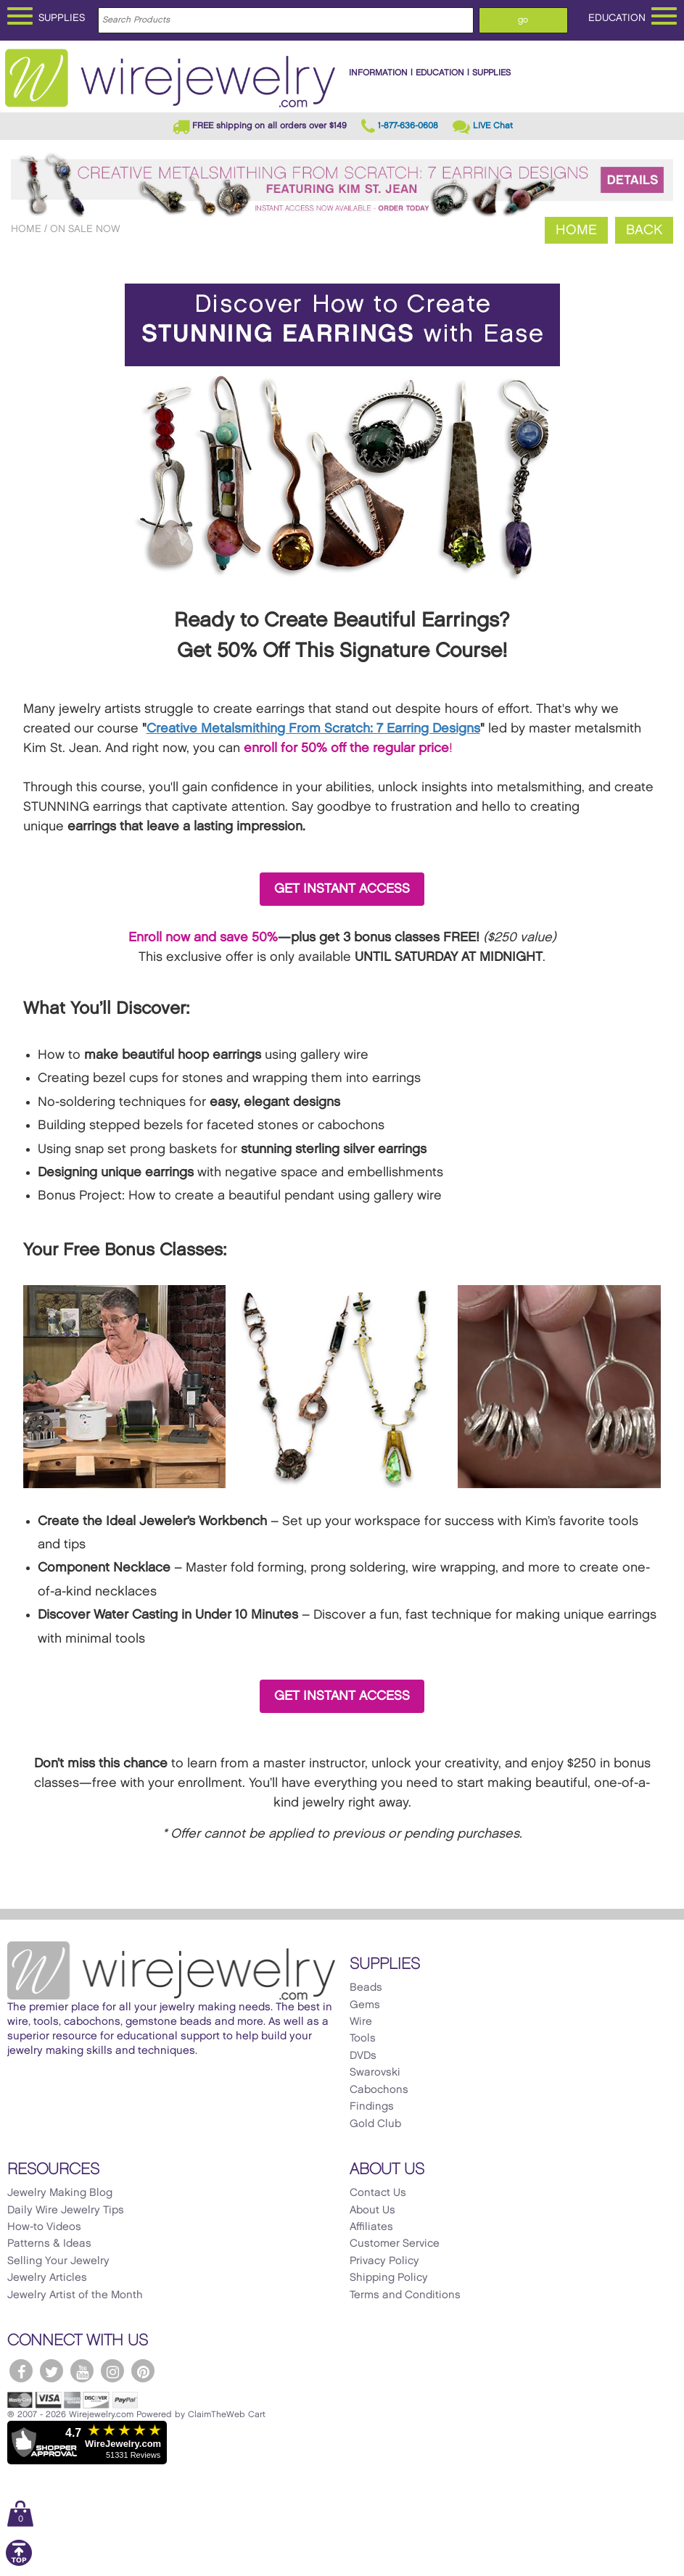  Describe the element at coordinates (49, 2244) in the screenshot. I see `Patterns & Ideas` at that location.